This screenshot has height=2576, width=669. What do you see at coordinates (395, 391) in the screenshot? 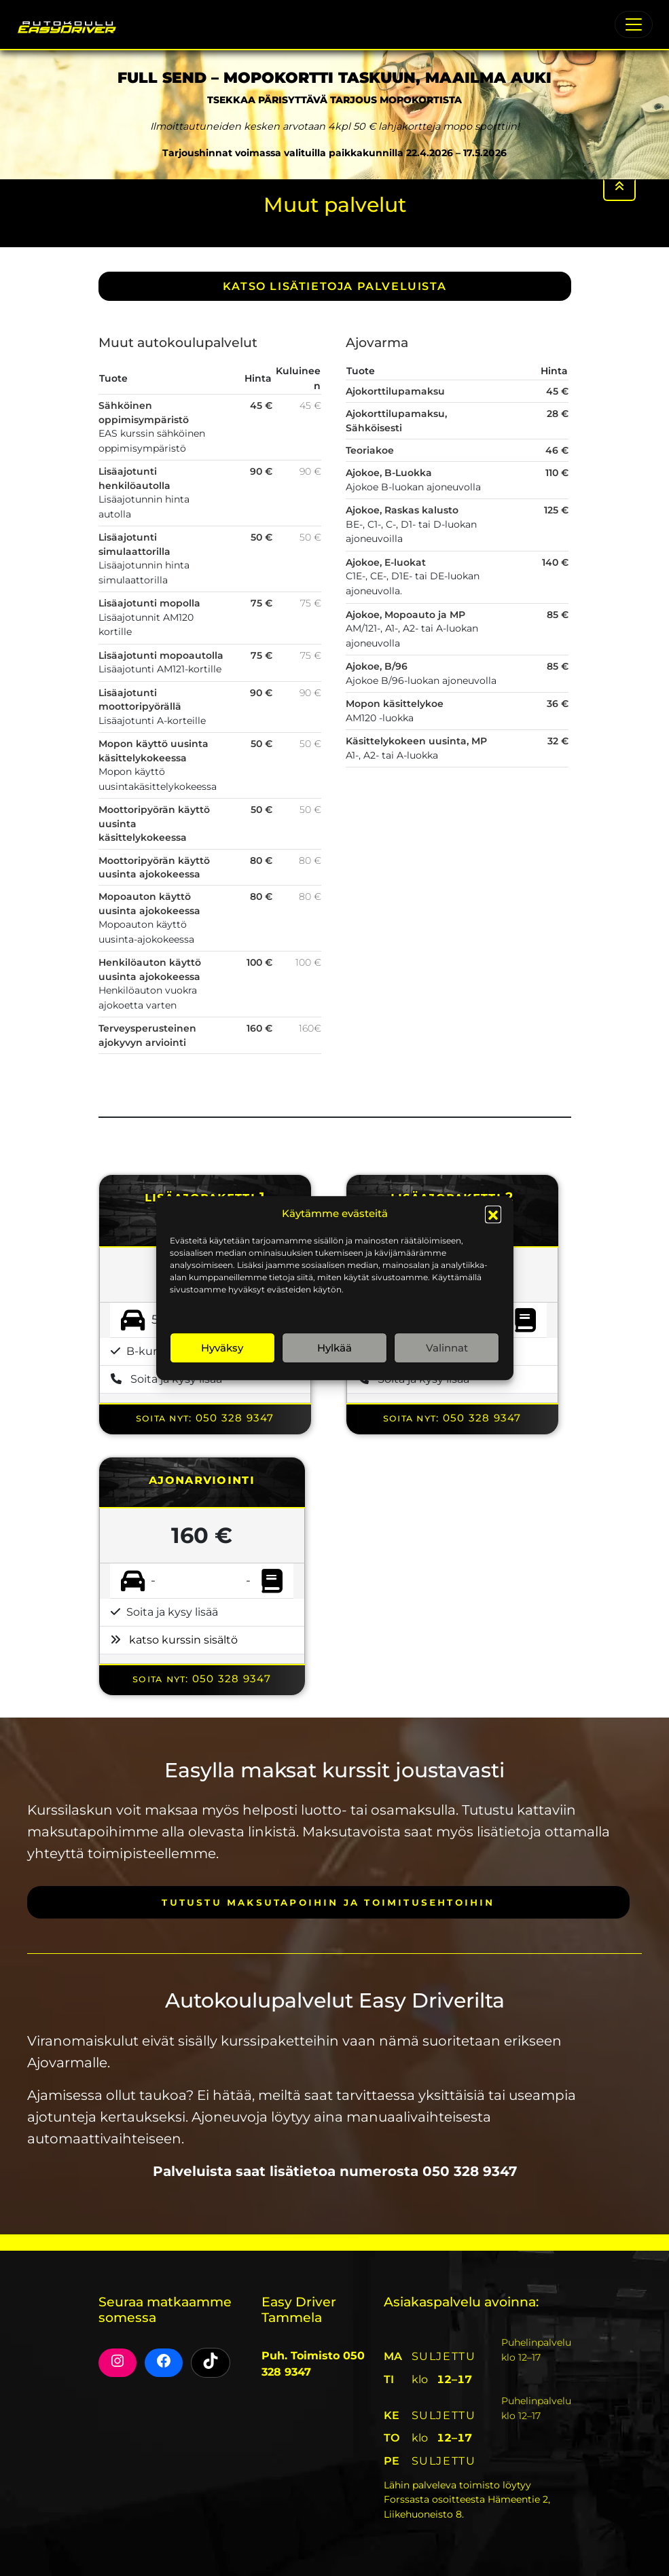
I see `Ajokorttilupamaksu` at bounding box center [395, 391].